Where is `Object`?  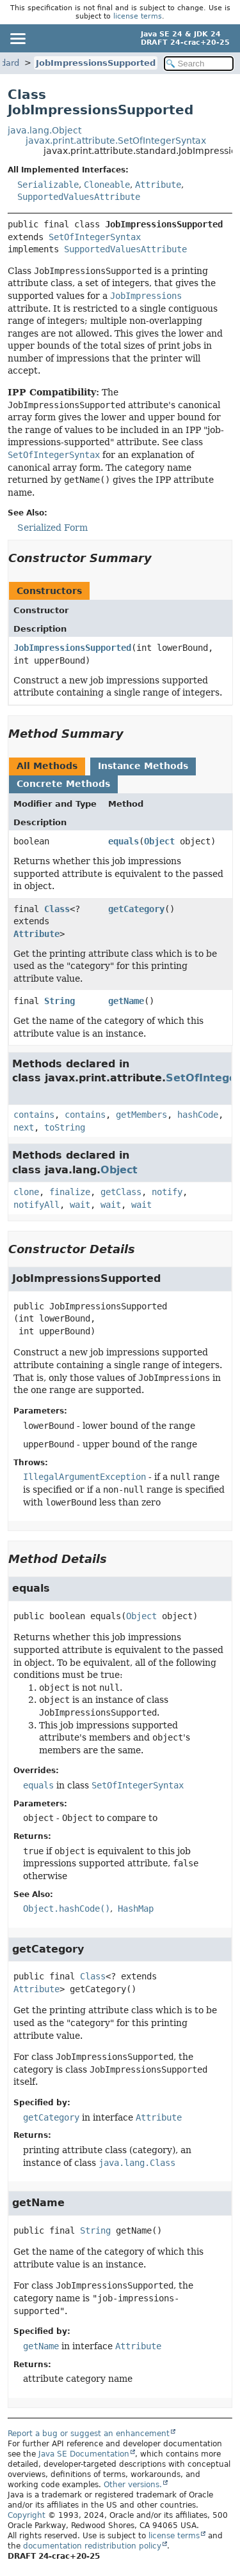
Object is located at coordinates (159, 841).